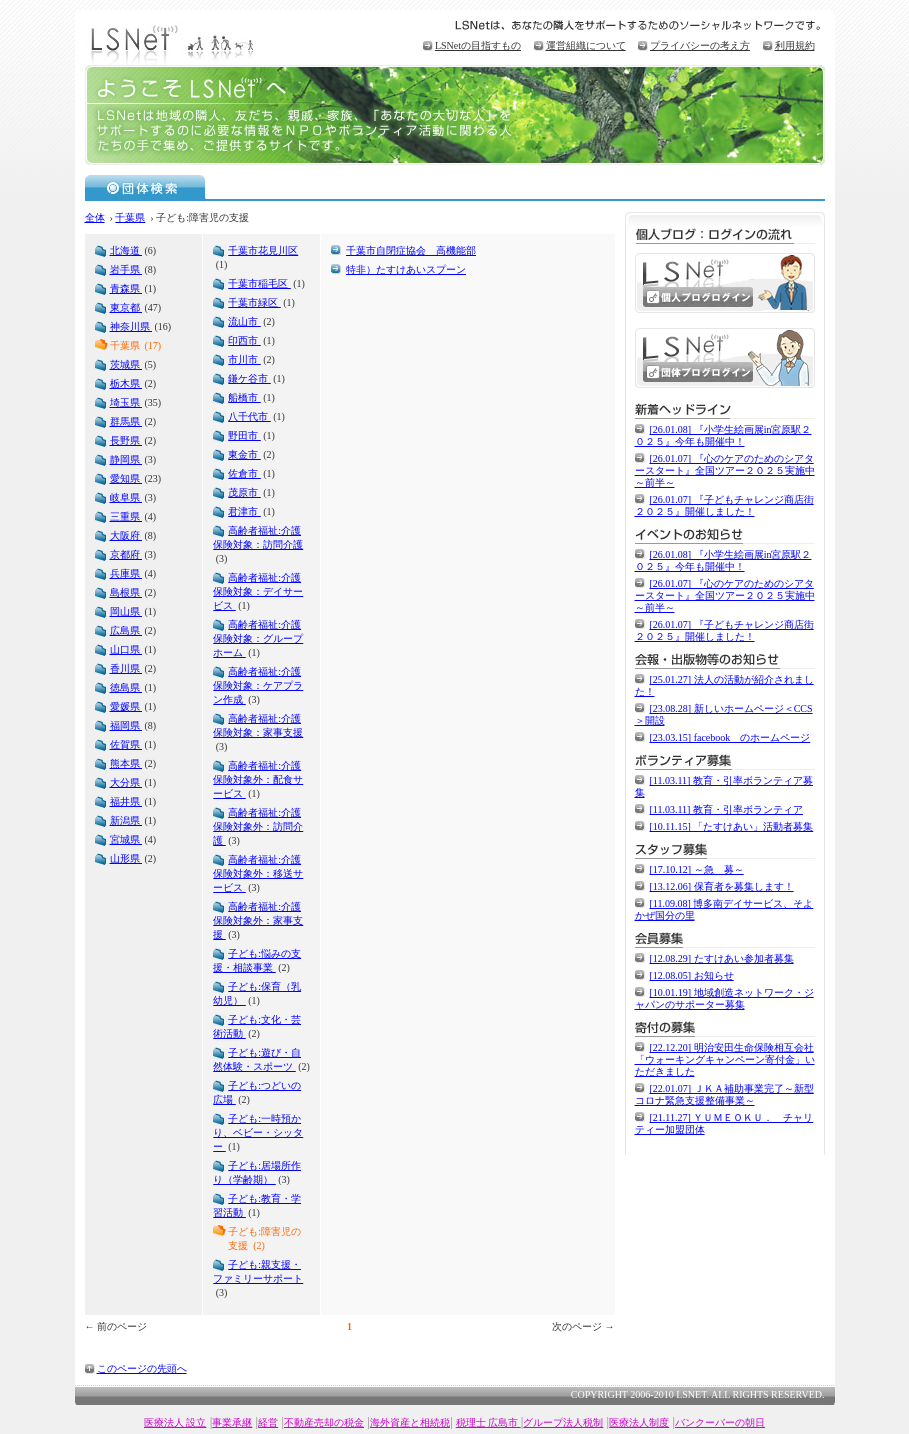 The image size is (909, 1434). Describe the element at coordinates (244, 321) in the screenshot. I see `流山市` at that location.